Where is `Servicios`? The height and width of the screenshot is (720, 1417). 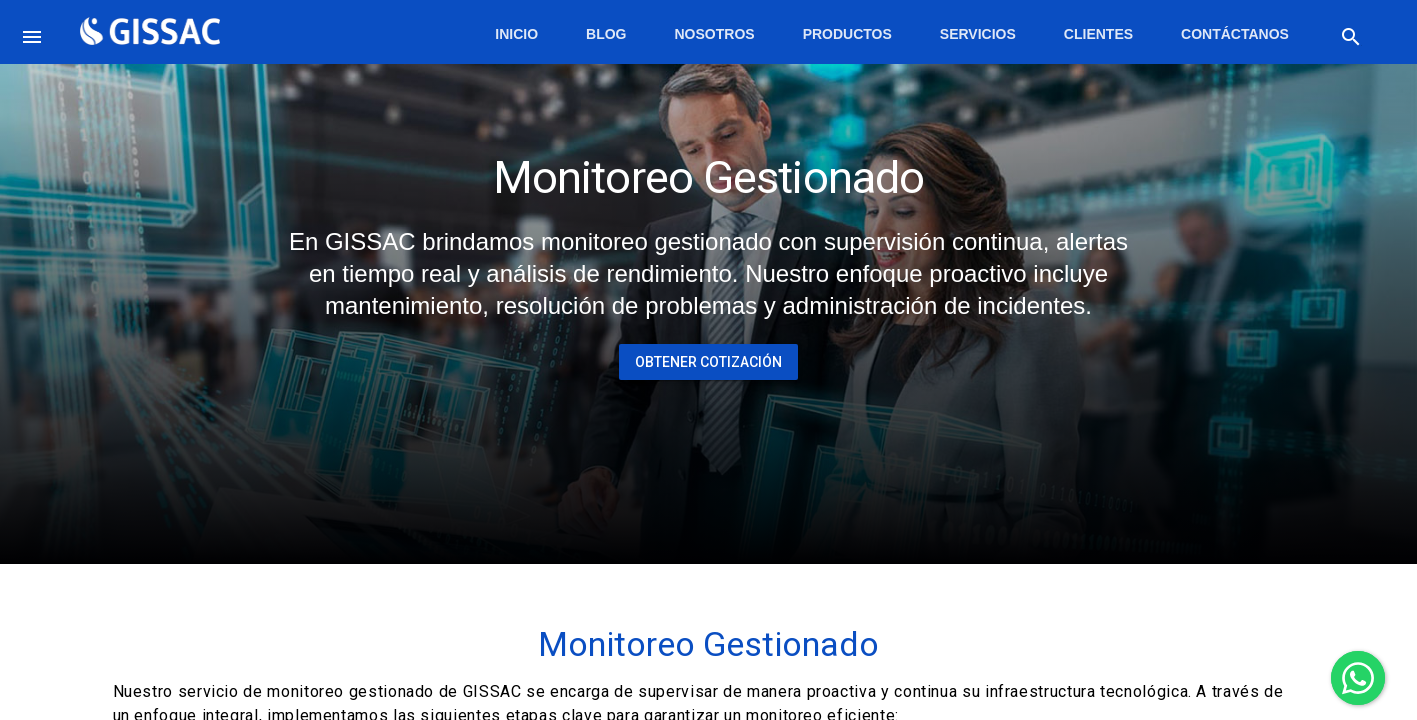 Servicios is located at coordinates (978, 34).